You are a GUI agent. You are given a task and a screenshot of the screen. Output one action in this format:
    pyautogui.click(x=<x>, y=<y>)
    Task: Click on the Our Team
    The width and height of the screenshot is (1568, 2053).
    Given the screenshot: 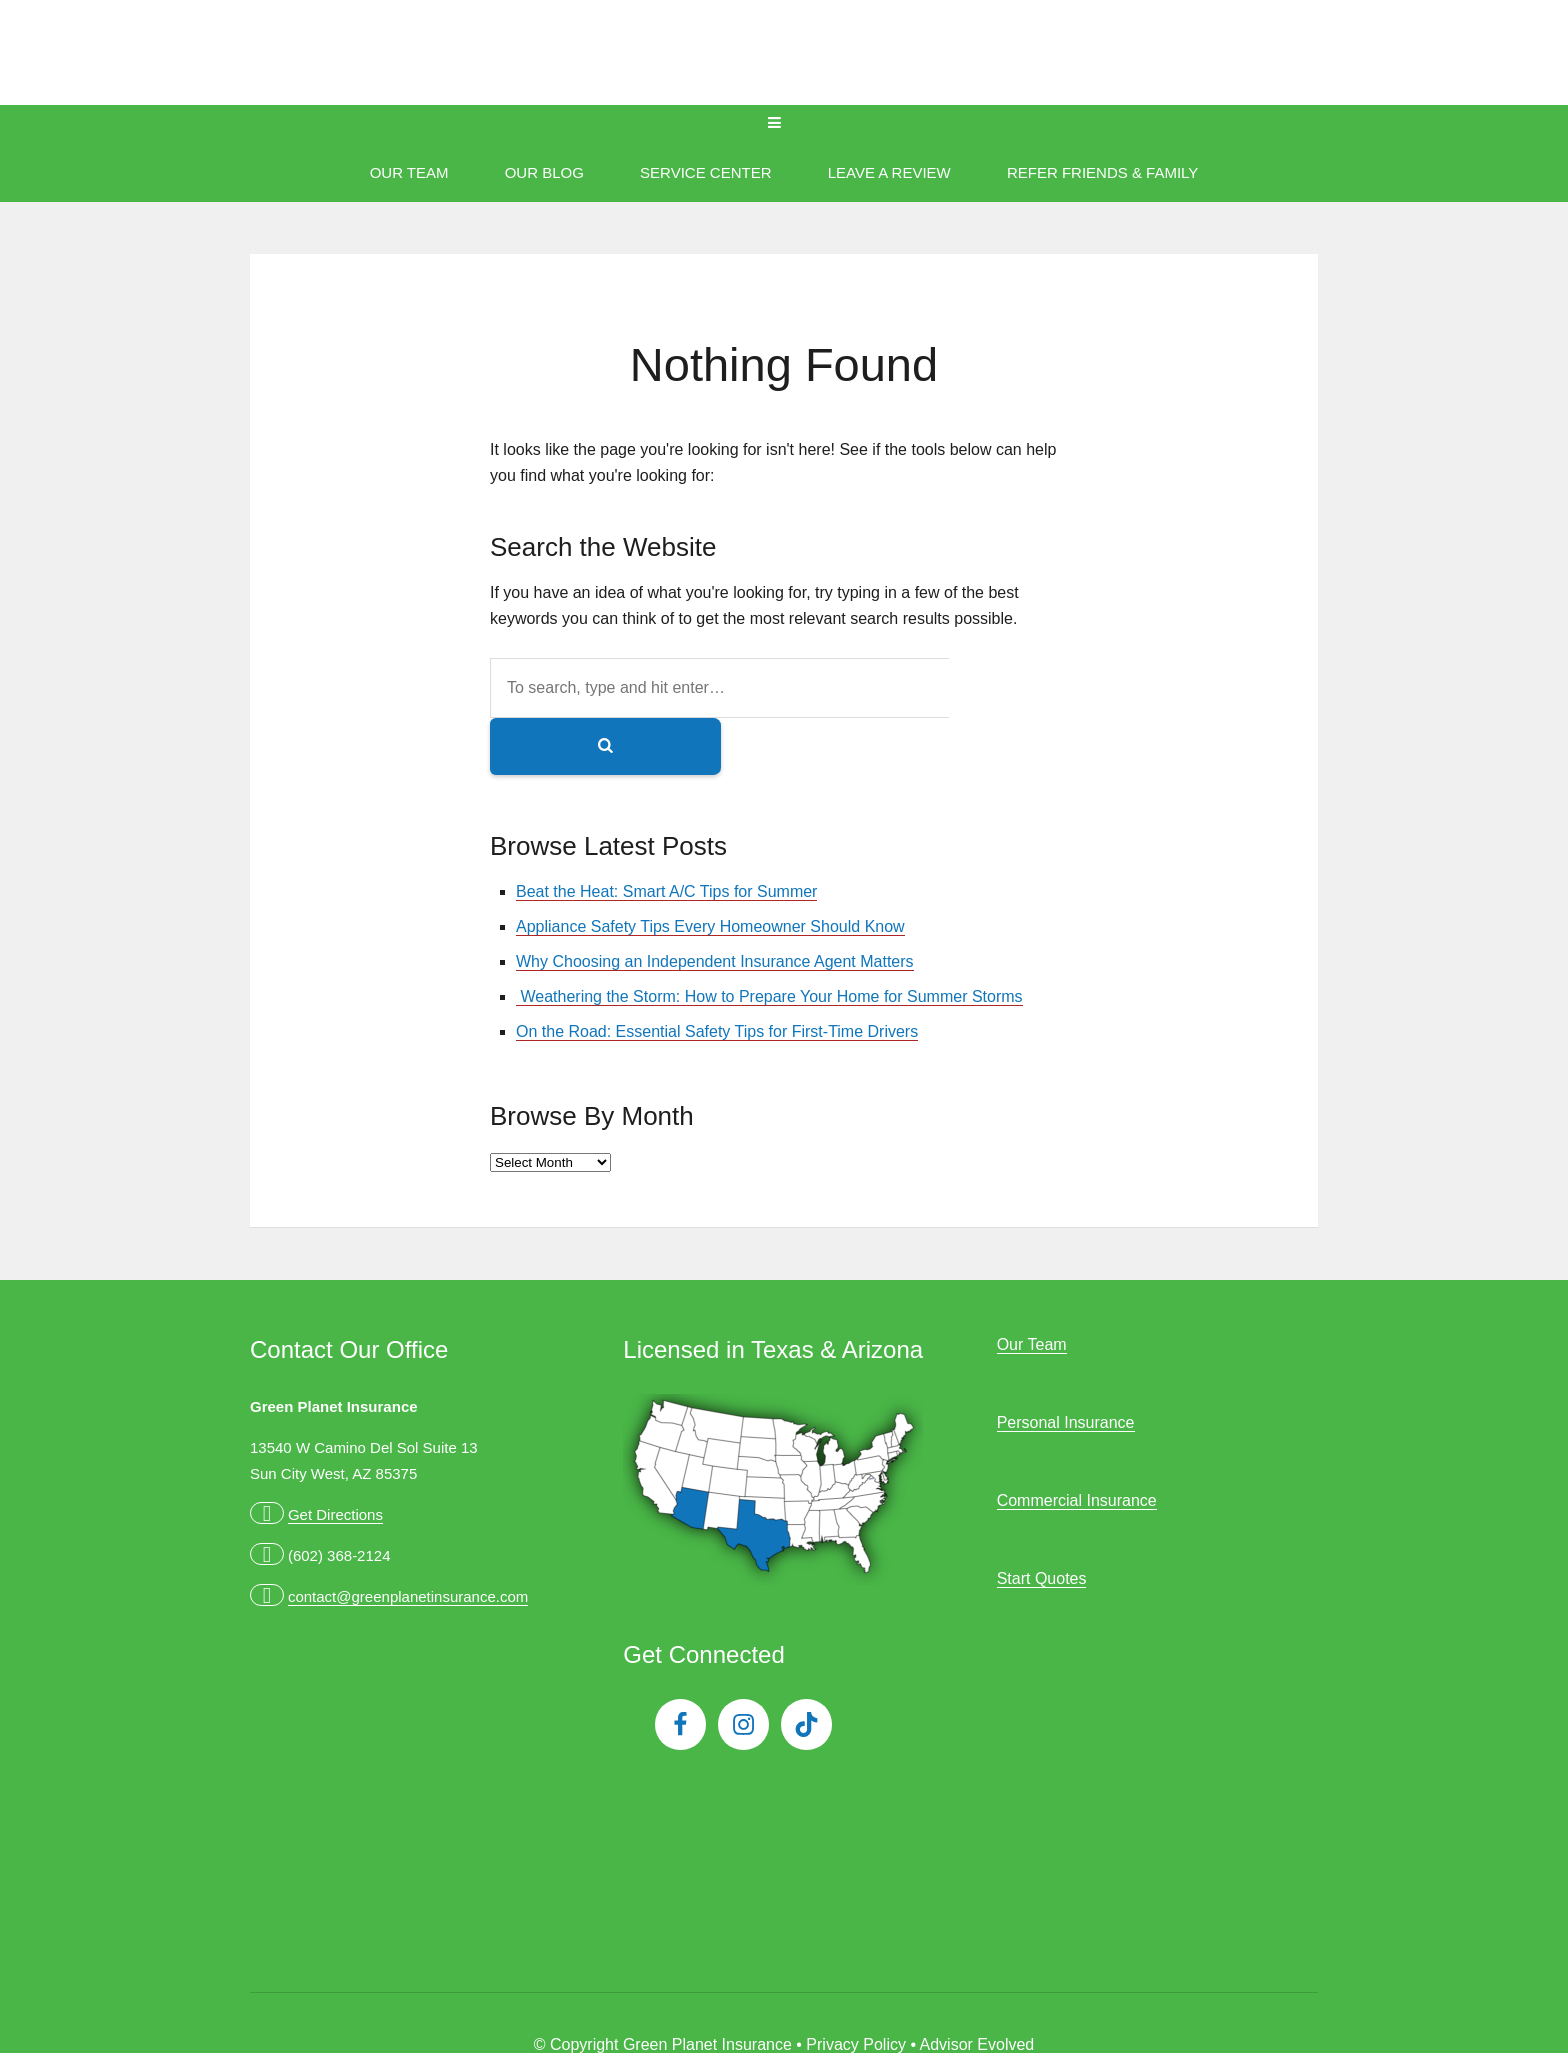 What is the action you would take?
    pyautogui.click(x=409, y=172)
    